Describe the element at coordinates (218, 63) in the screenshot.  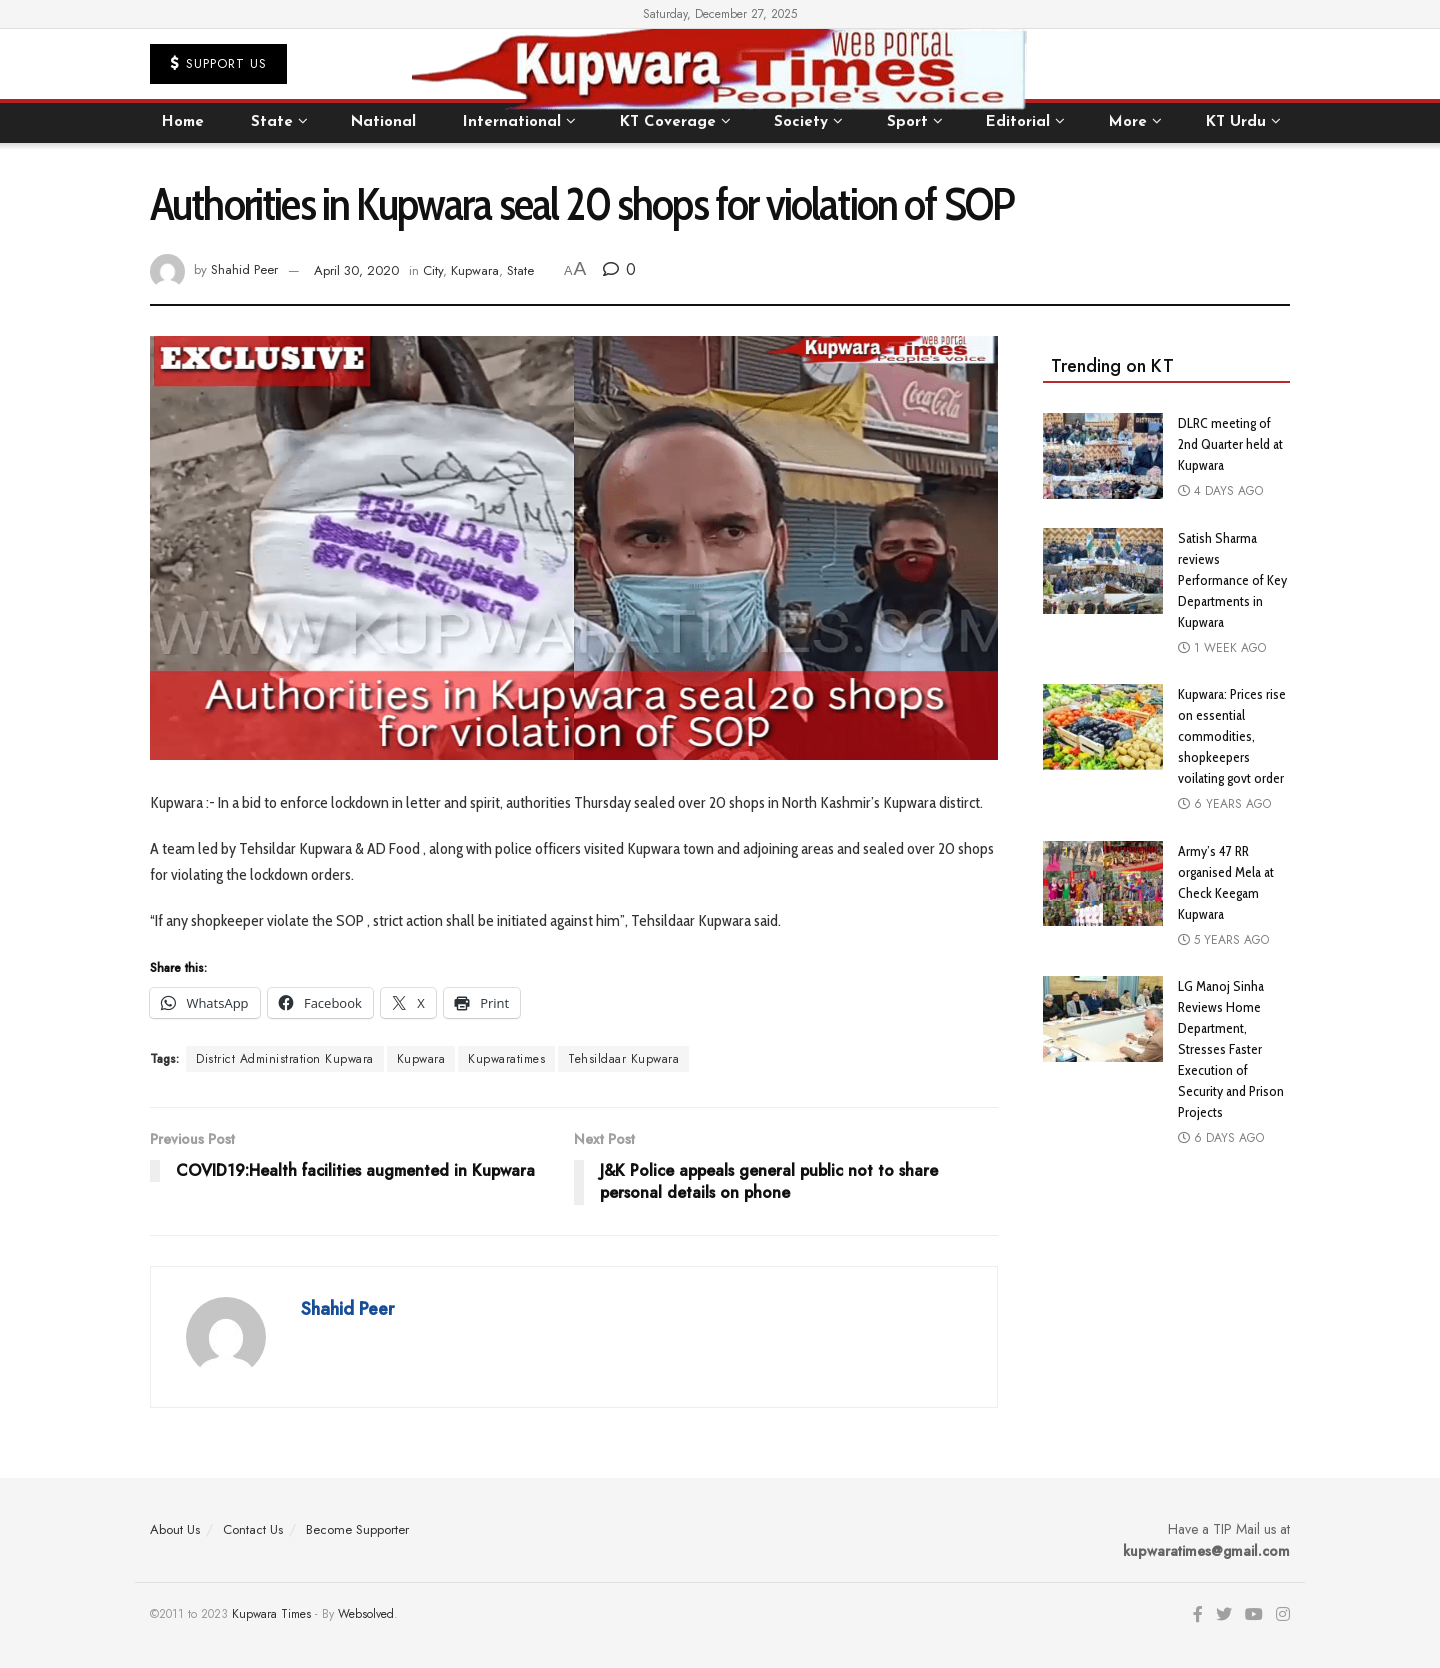
I see `Support US` at that location.